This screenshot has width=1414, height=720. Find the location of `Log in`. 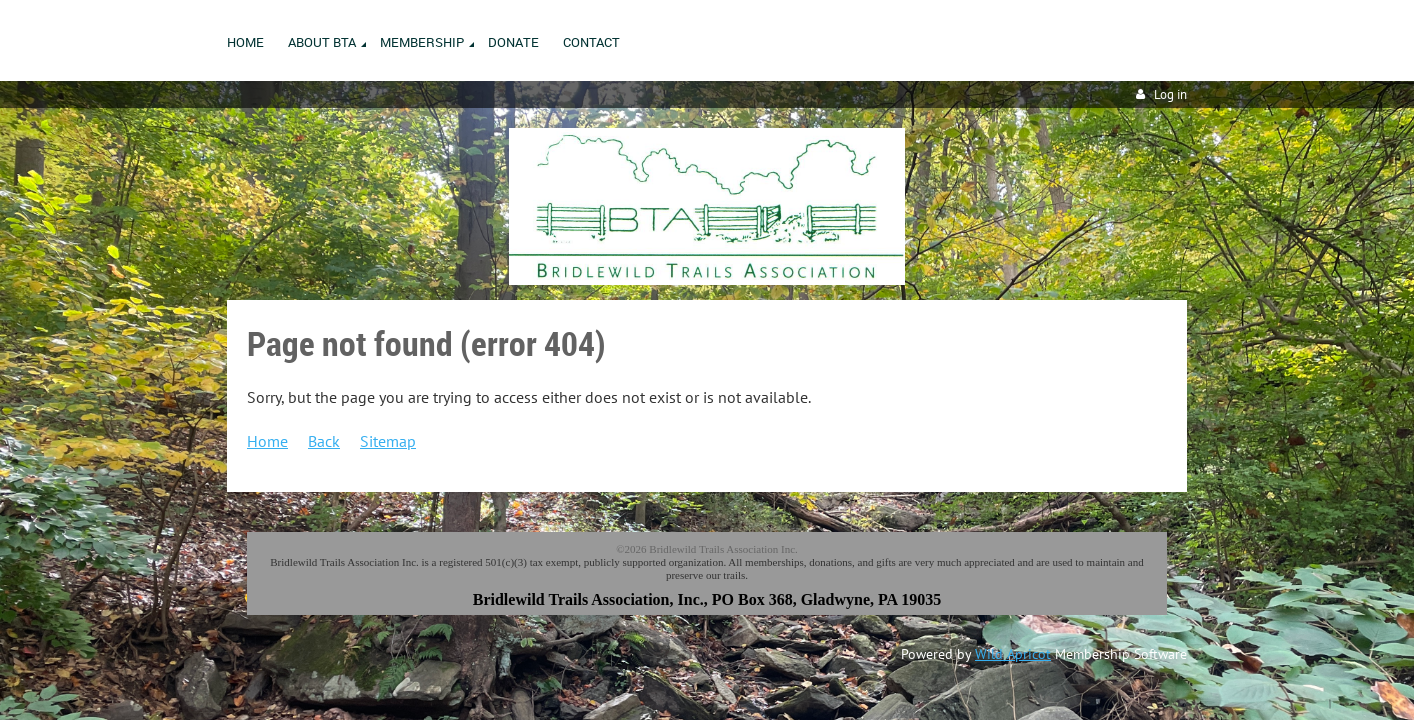

Log in is located at coordinates (1170, 94).